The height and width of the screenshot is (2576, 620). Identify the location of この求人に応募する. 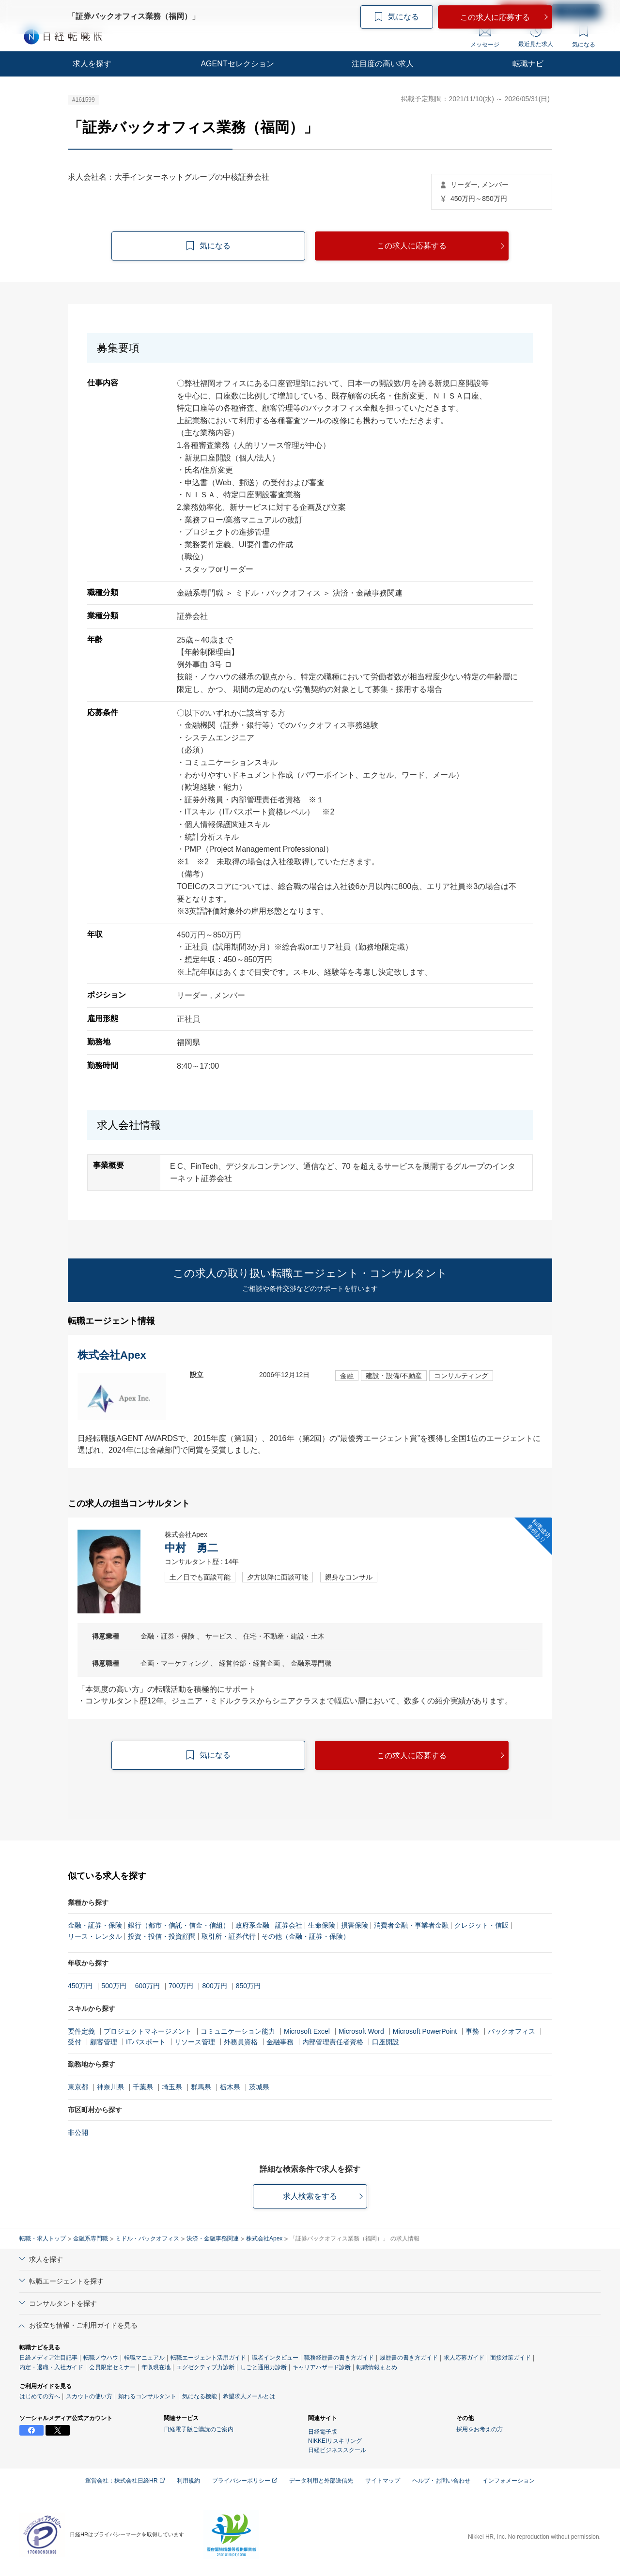
(412, 246).